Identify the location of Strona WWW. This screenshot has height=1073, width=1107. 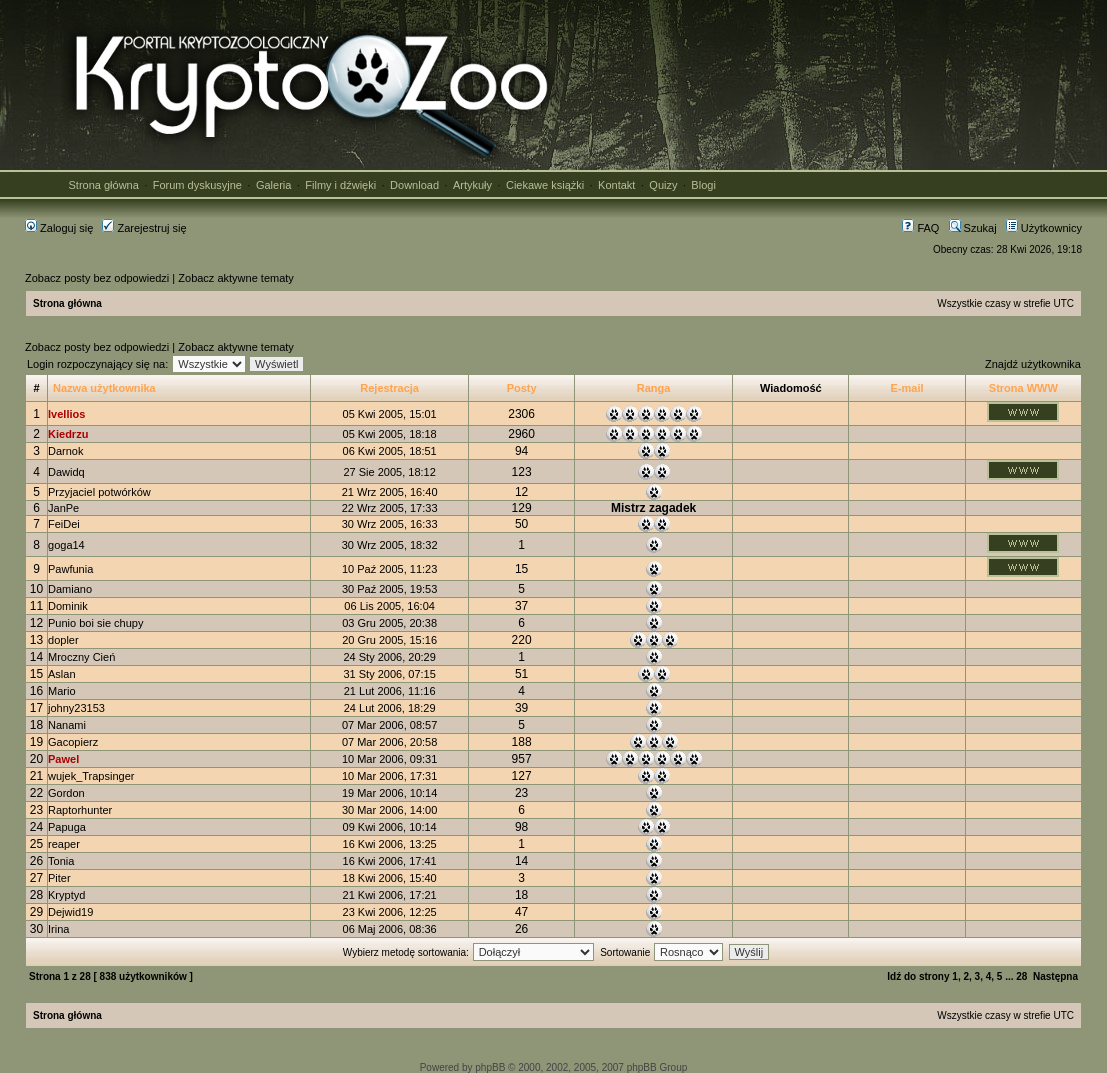
(1023, 388).